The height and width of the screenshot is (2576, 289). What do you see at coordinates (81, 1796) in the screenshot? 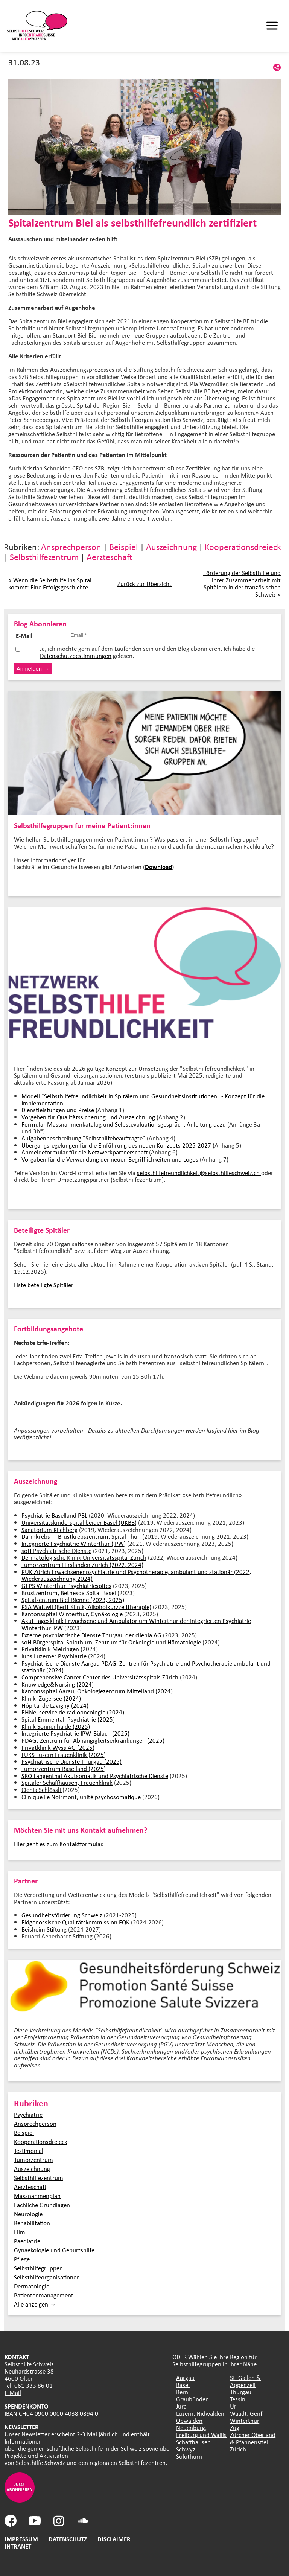
I see `Clinique Le Noirmont, unité psychosomatique` at bounding box center [81, 1796].